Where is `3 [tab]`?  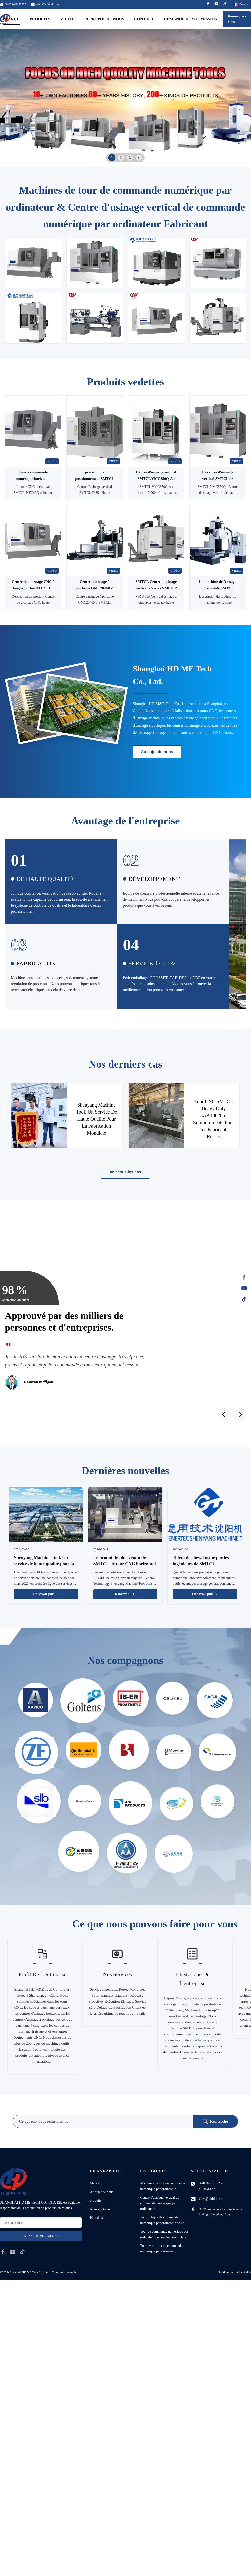 3 [tab] is located at coordinates (130, 158).